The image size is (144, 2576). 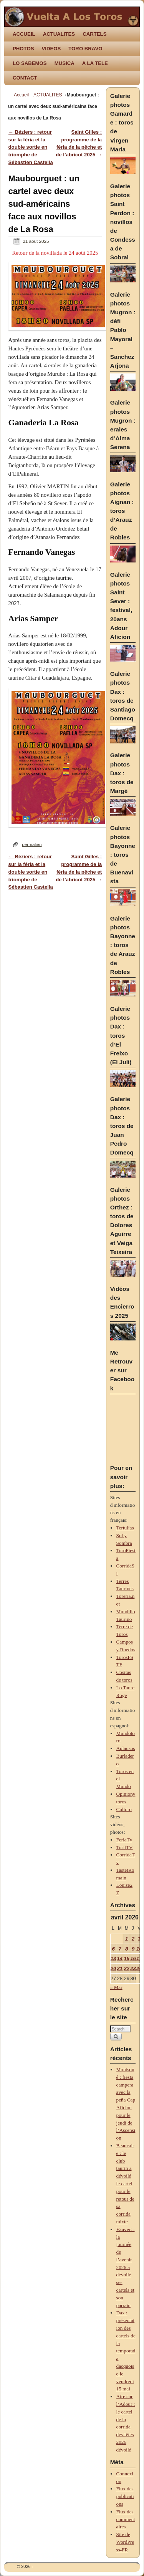 I want to click on 13 [Publications publiées sur 13 April 2026], so click(x=113, y=1958).